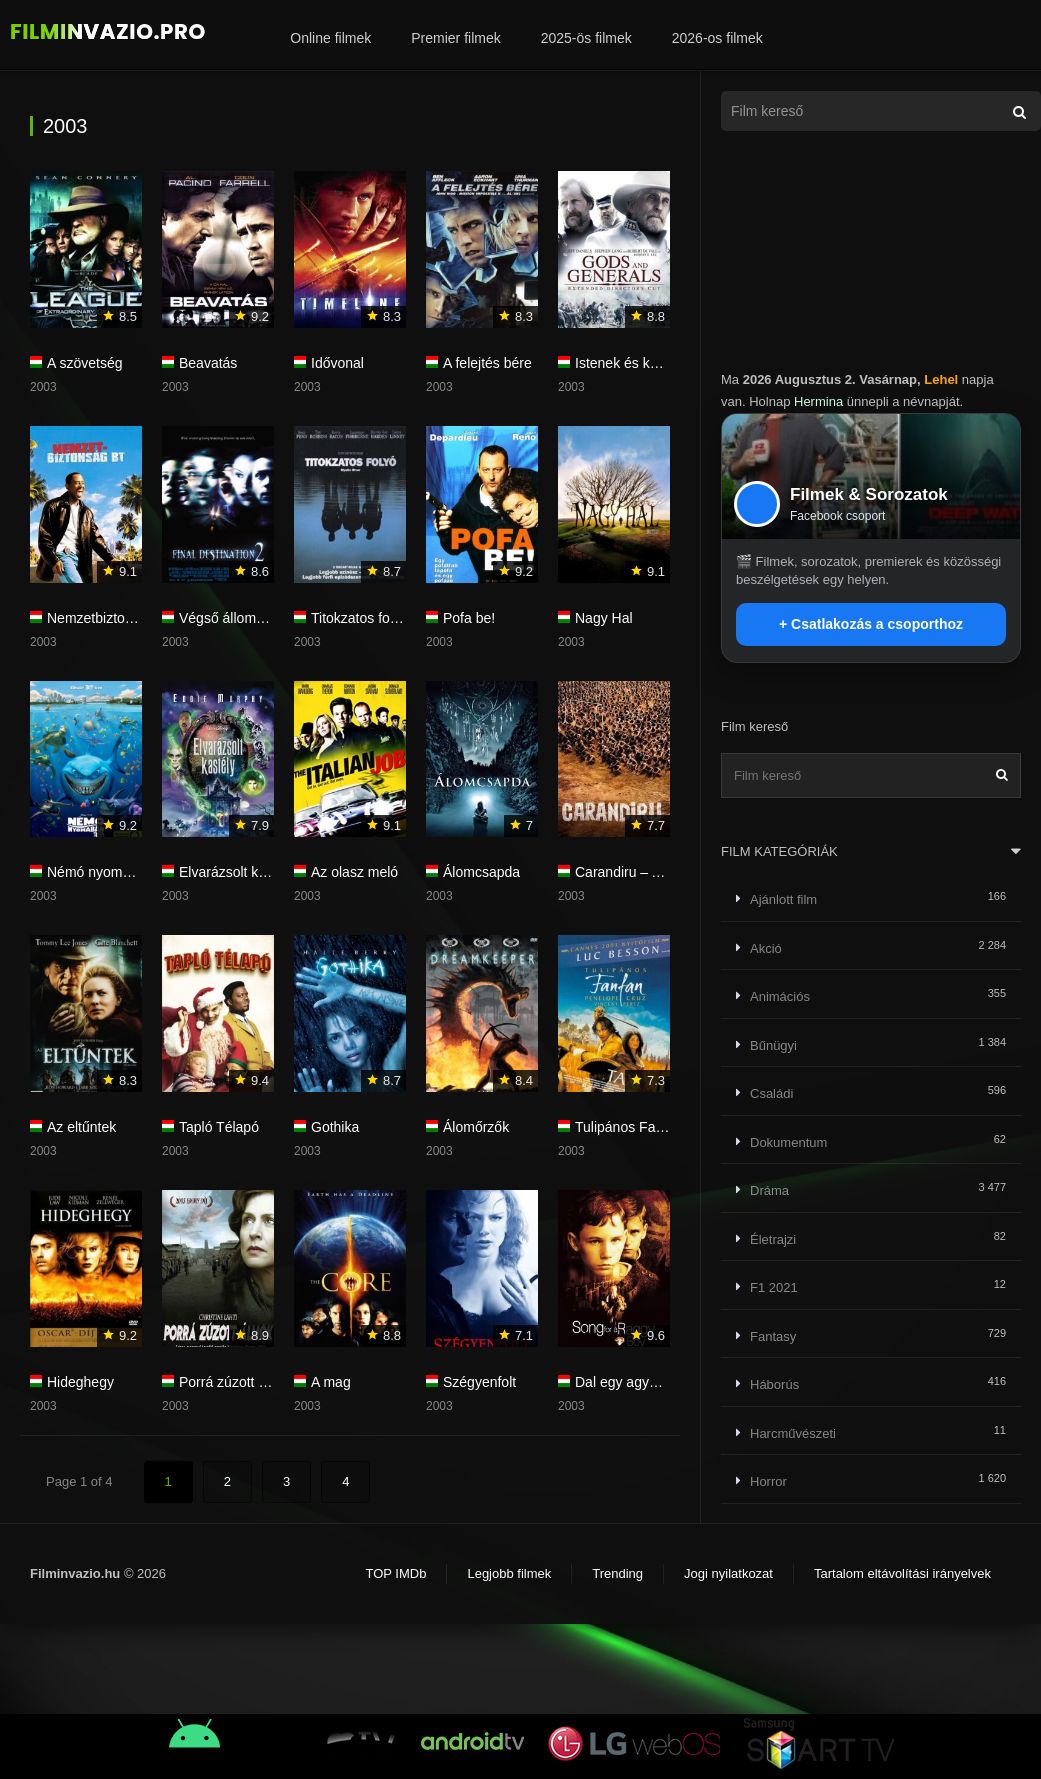  I want to click on Idővonal, so click(337, 363).